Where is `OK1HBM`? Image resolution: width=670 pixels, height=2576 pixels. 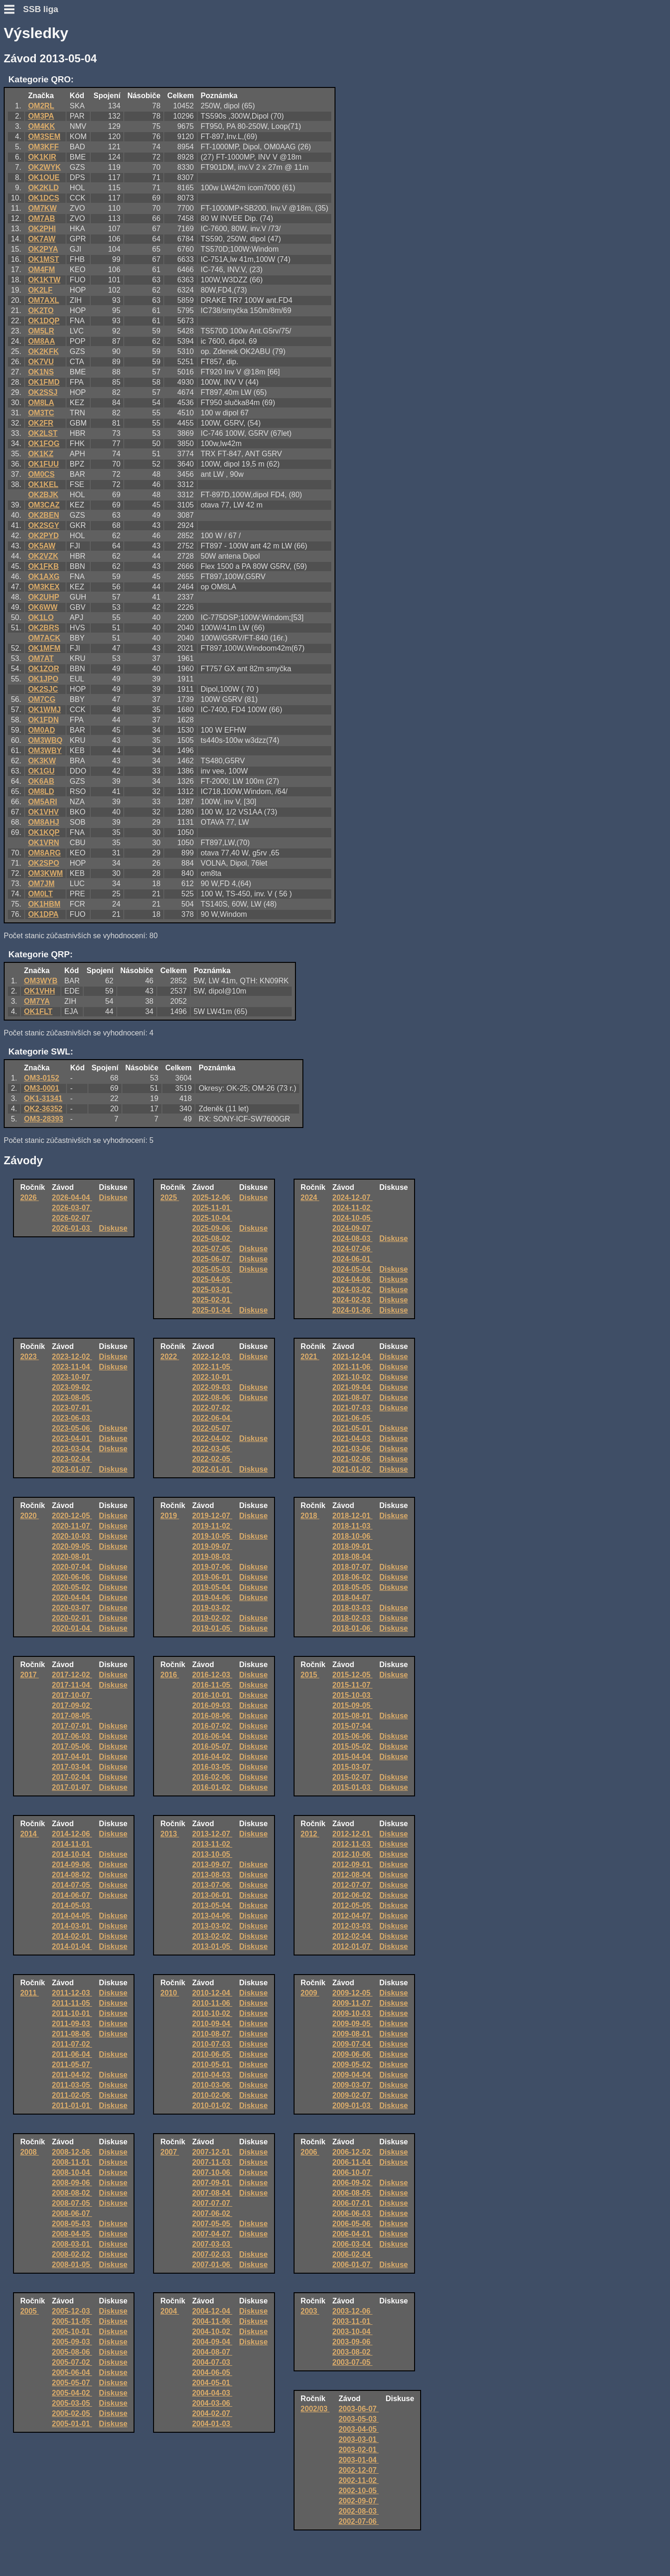 OK1HBM is located at coordinates (44, 904).